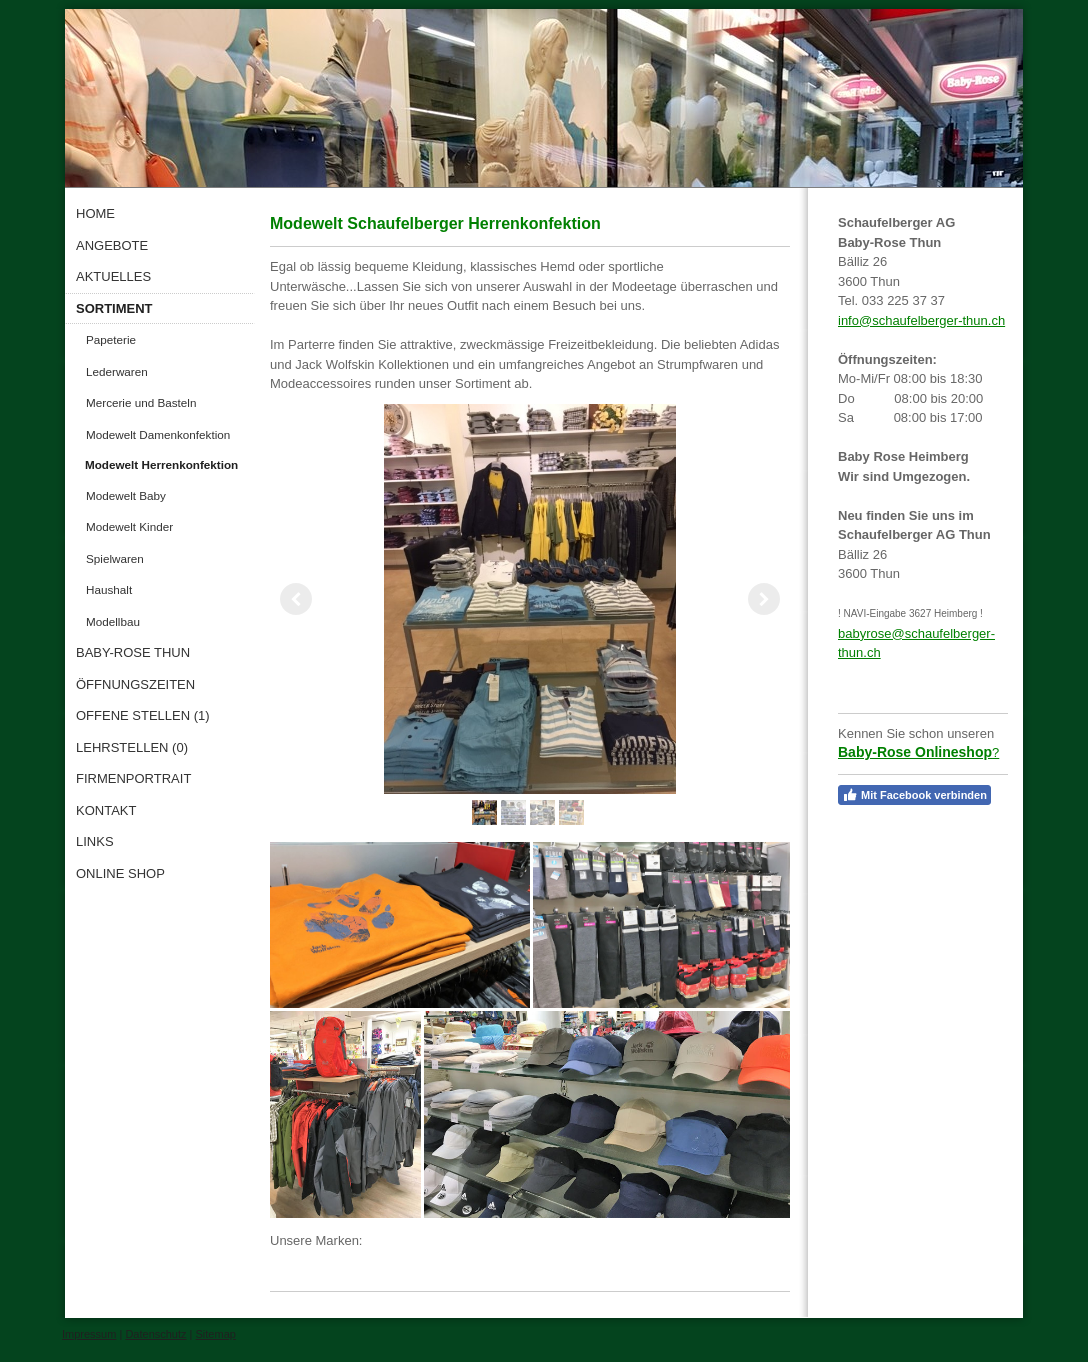 The height and width of the screenshot is (1362, 1088). What do you see at coordinates (914, 795) in the screenshot?
I see `Mit Facebook verbinden` at bounding box center [914, 795].